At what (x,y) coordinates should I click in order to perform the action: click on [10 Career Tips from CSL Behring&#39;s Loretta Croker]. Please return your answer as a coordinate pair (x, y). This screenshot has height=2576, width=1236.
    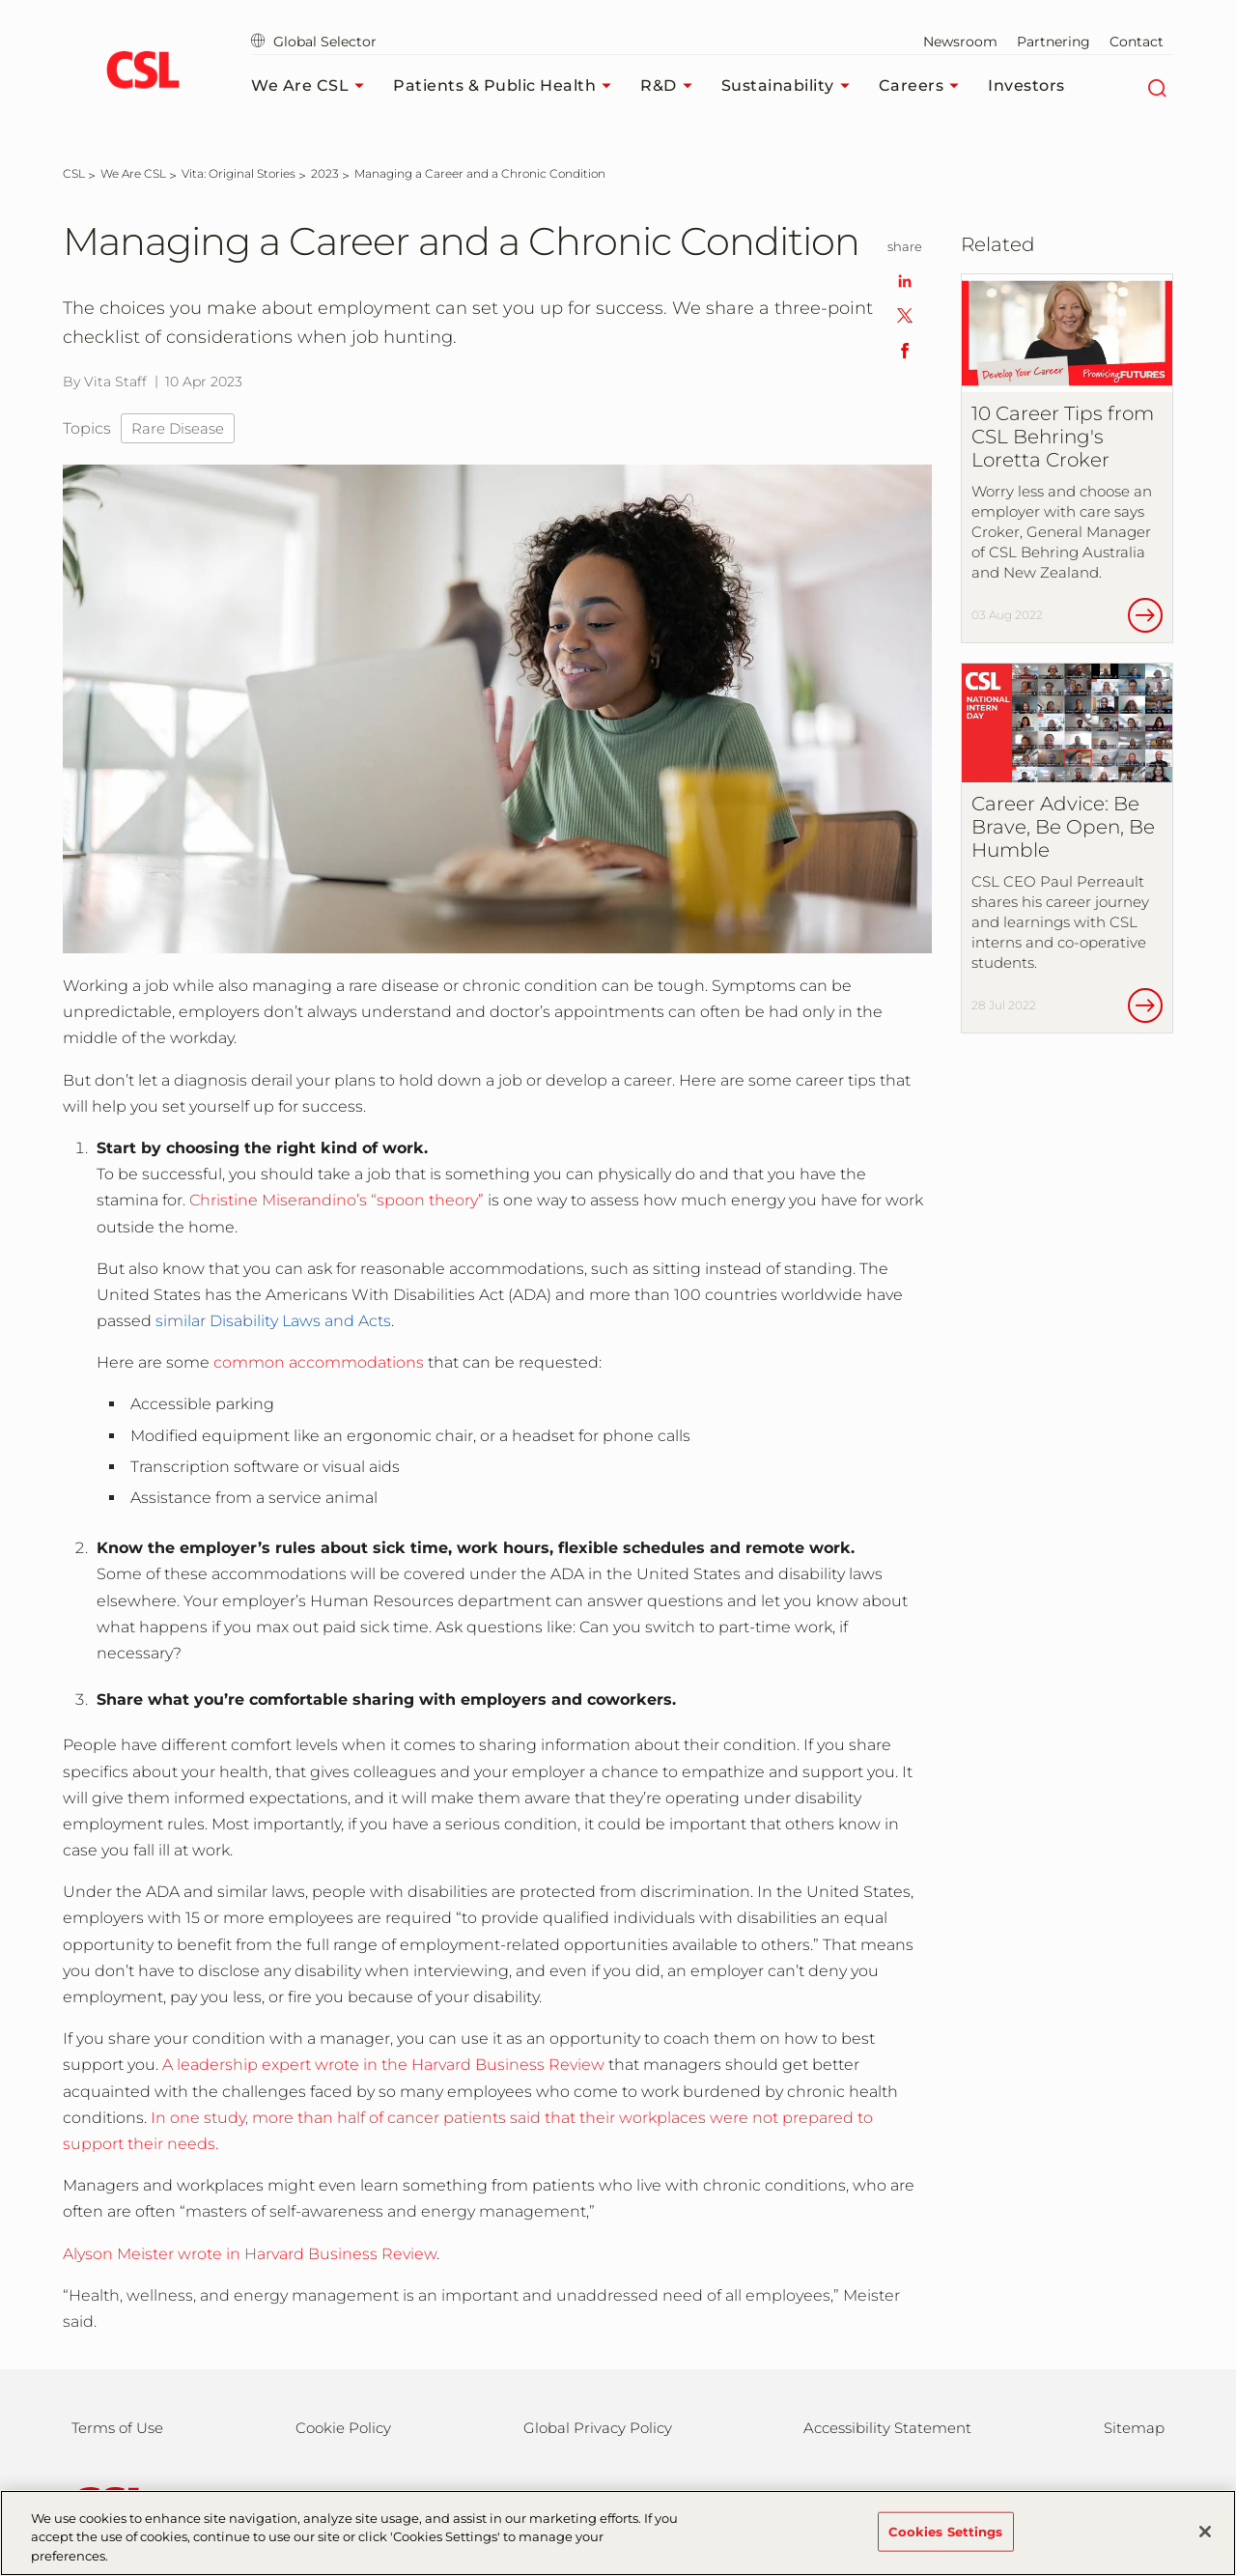
    Looking at the image, I should click on (1067, 458).